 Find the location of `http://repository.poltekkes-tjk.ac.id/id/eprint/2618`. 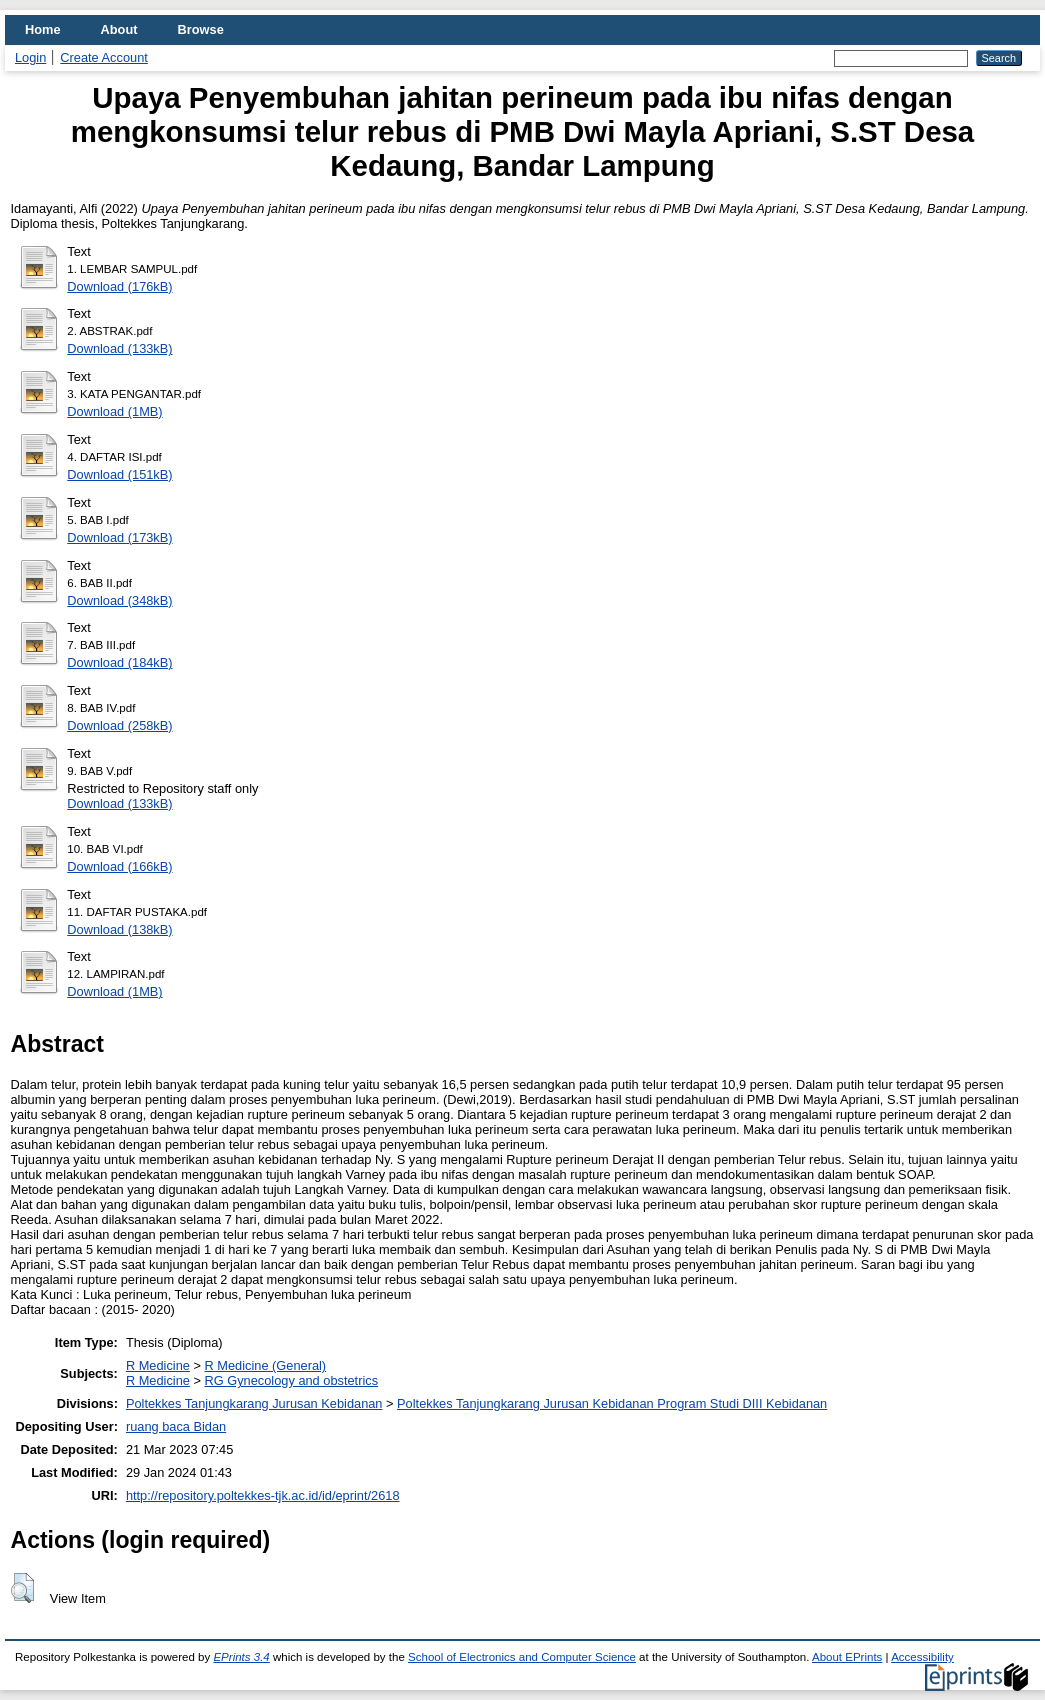

http://repository.poltekkes-tjk.ac.id/id/eprint/2618 is located at coordinates (263, 1495).